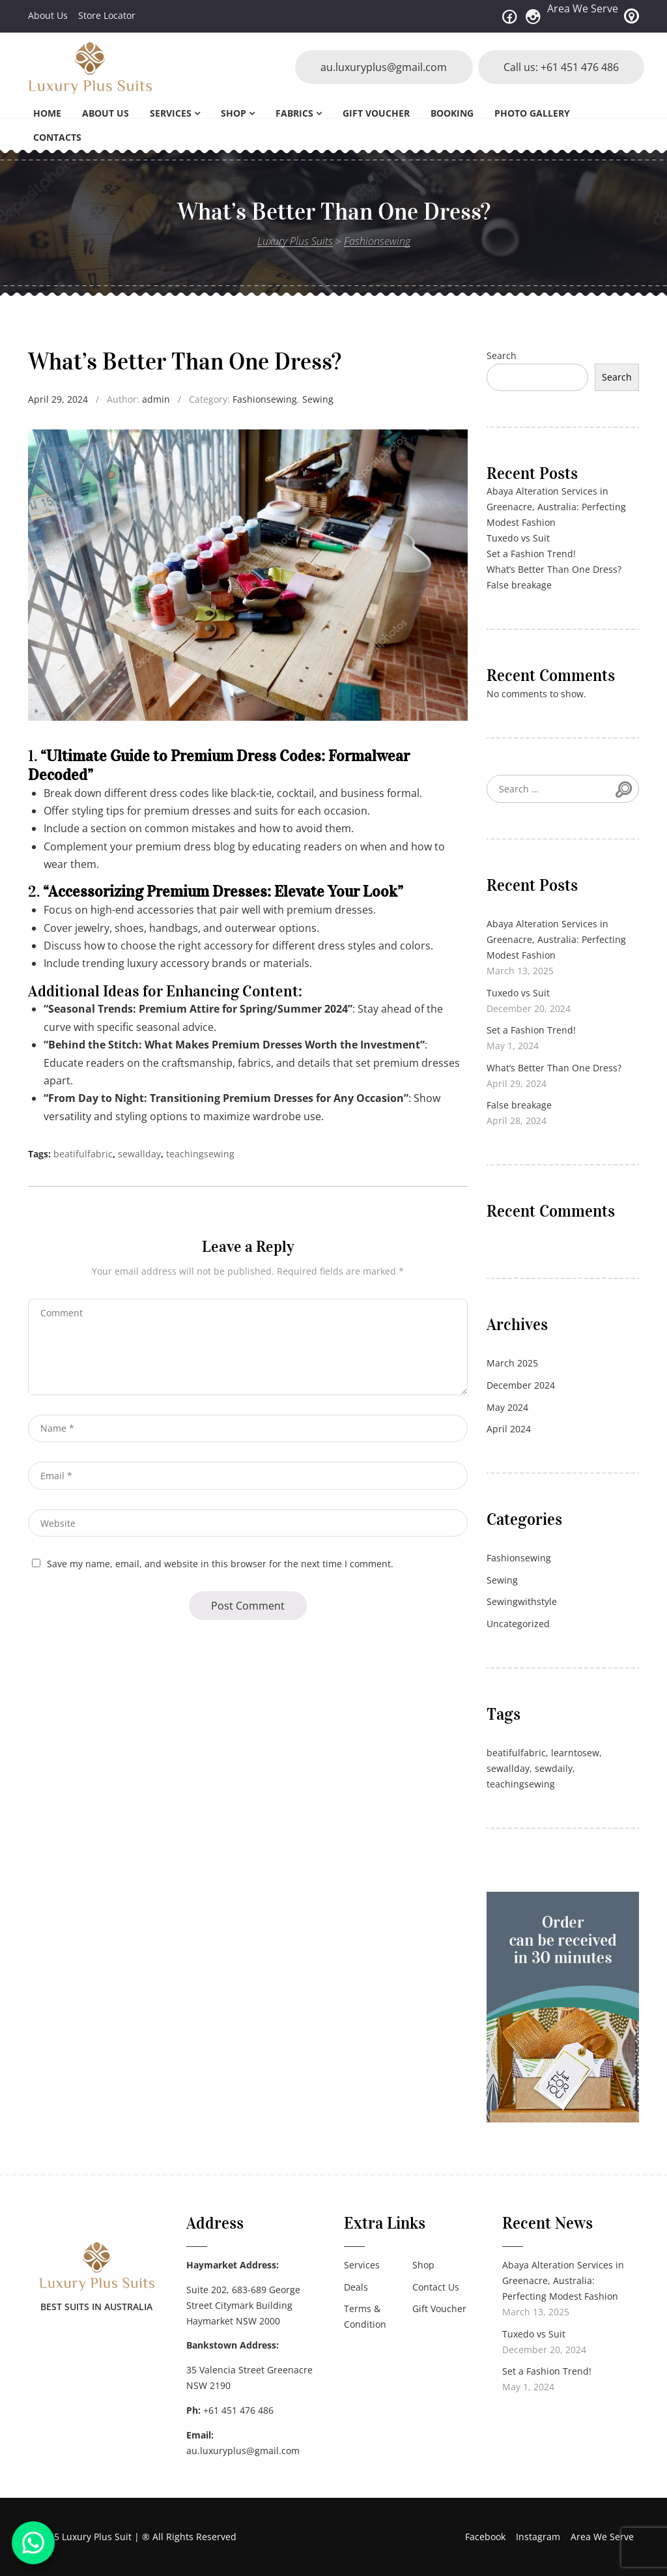 This screenshot has height=2576, width=667. Describe the element at coordinates (139, 1154) in the screenshot. I see `sewallday` at that location.